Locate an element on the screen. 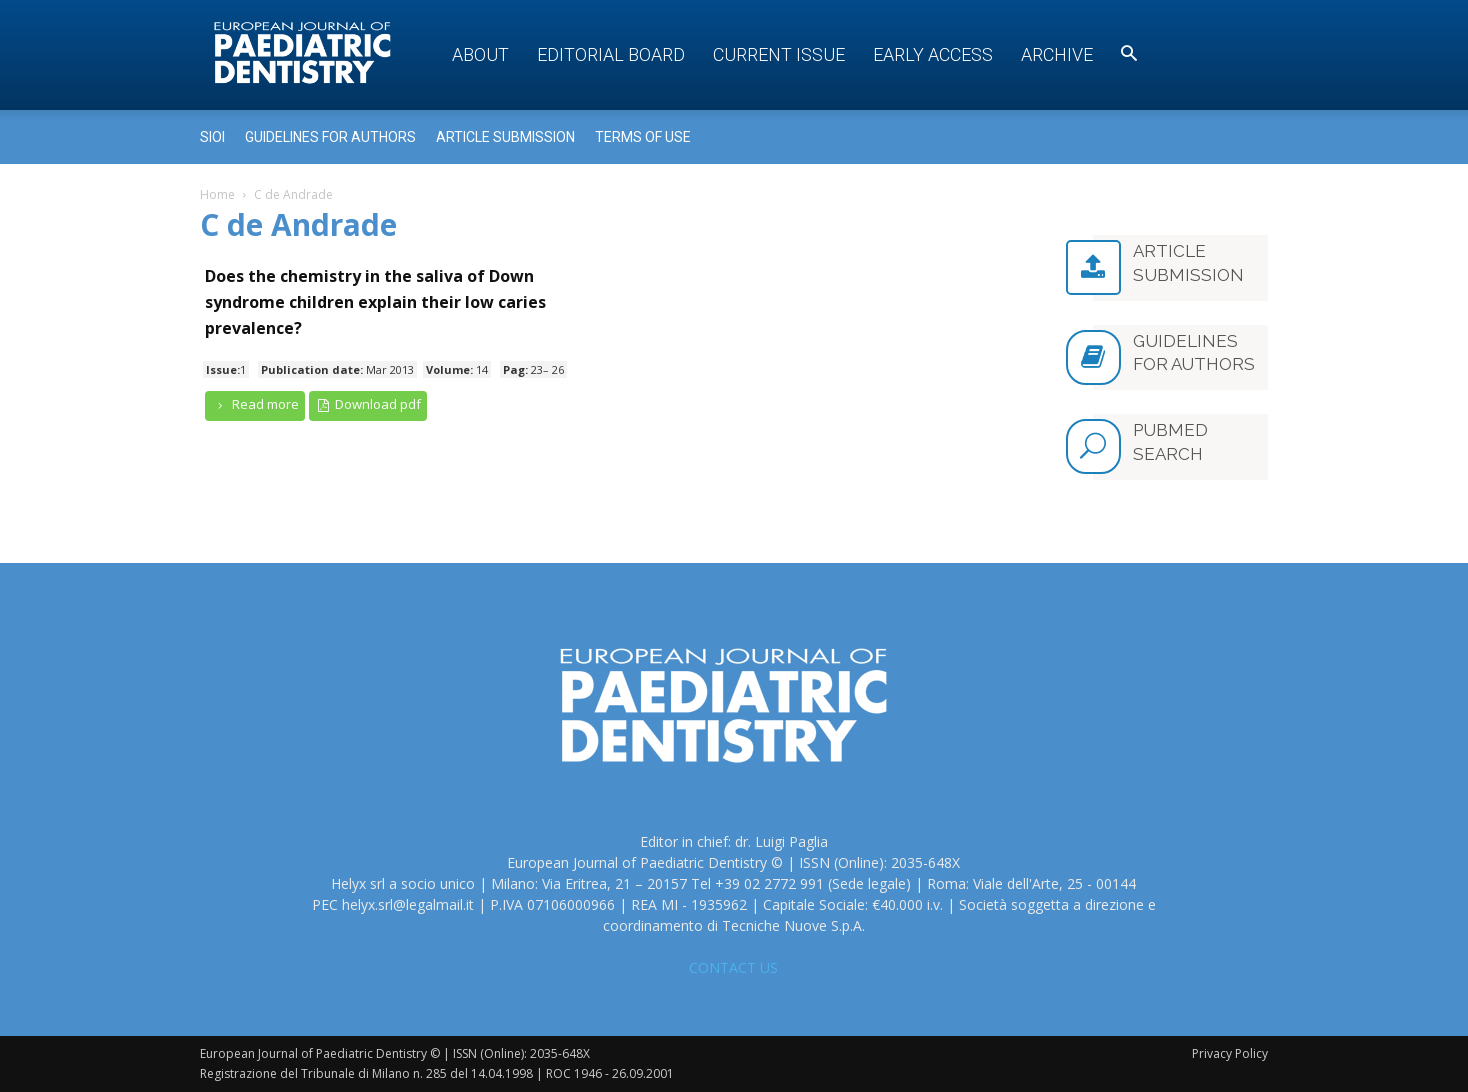 Image resolution: width=1468 pixels, height=1092 pixels. CONTACT US is located at coordinates (733, 967).